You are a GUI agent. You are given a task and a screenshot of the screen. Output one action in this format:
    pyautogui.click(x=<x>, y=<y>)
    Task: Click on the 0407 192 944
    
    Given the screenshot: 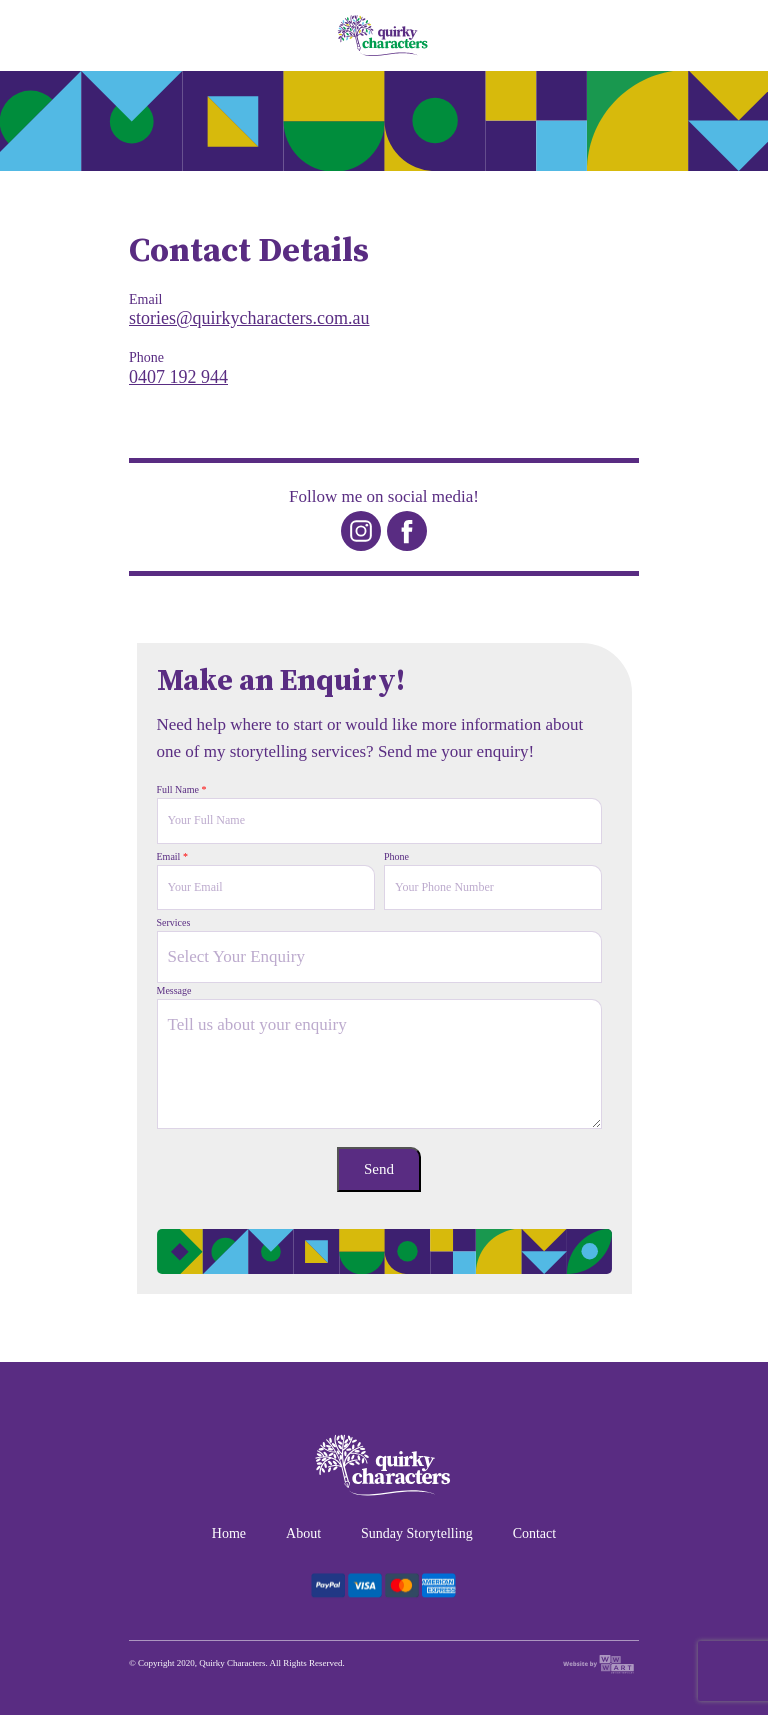 What is the action you would take?
    pyautogui.click(x=178, y=377)
    